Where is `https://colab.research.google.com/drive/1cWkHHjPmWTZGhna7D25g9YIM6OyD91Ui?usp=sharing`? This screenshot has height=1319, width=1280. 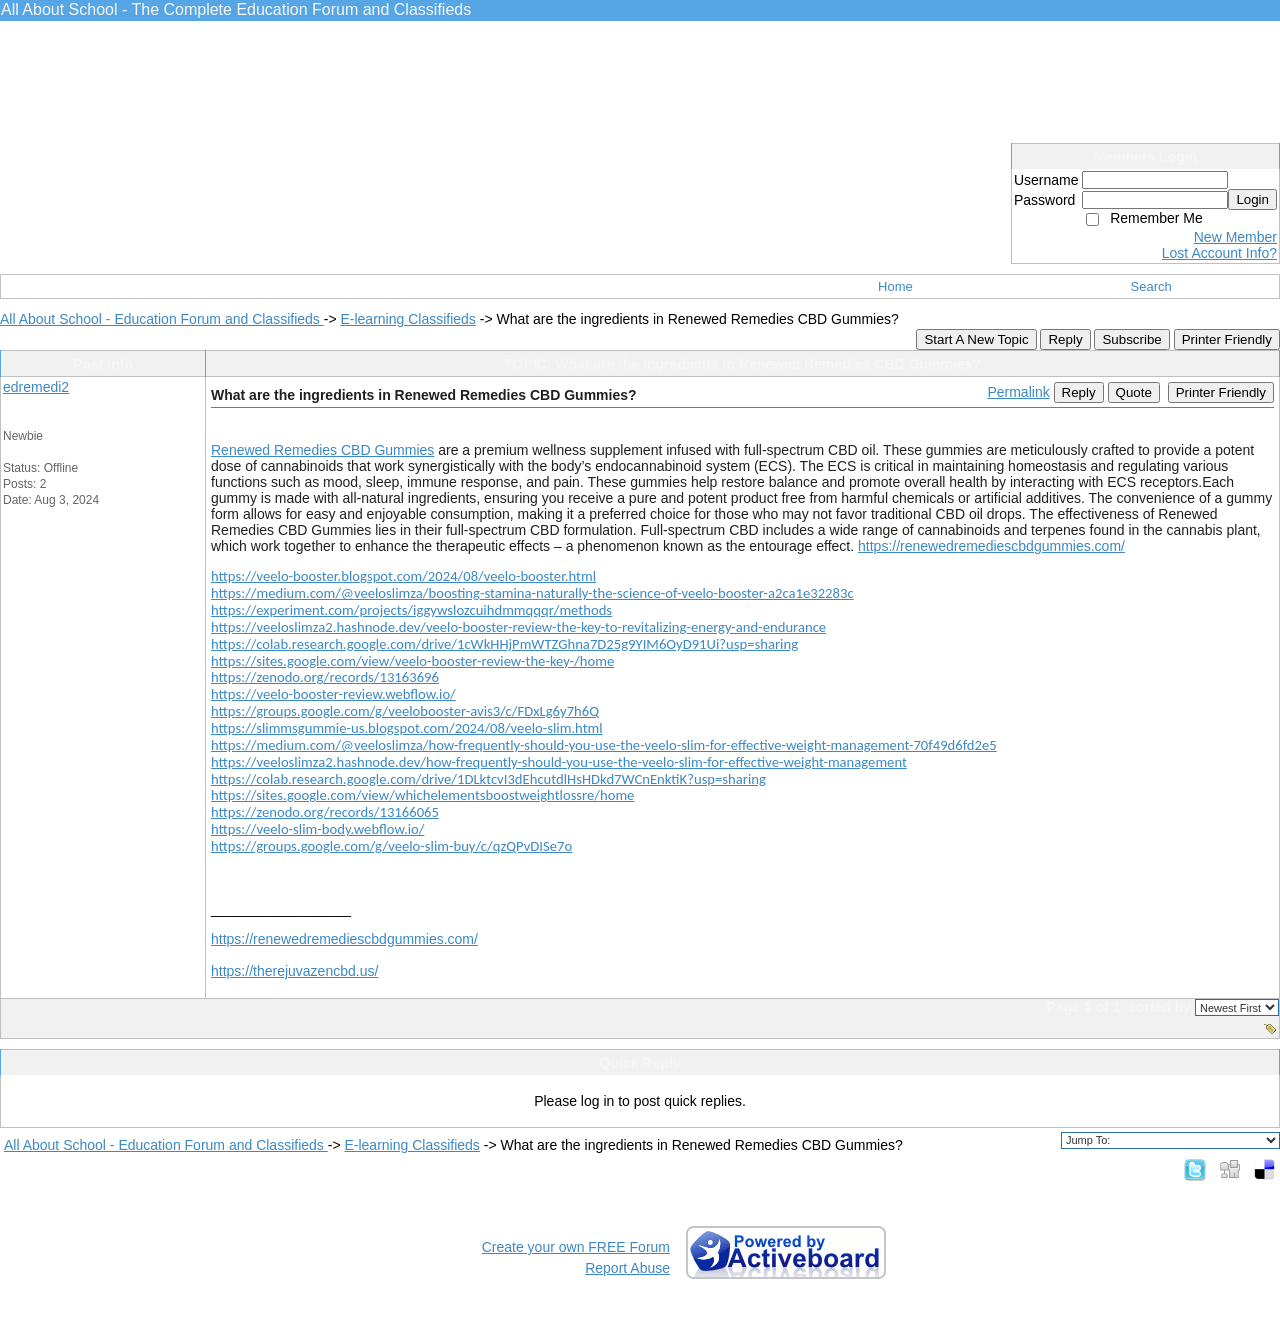 https://colab.research.google.com/drive/1cWkHHjPmWTZGhna7D25g9YIM6OyD91Ui?usp=sharing is located at coordinates (504, 644).